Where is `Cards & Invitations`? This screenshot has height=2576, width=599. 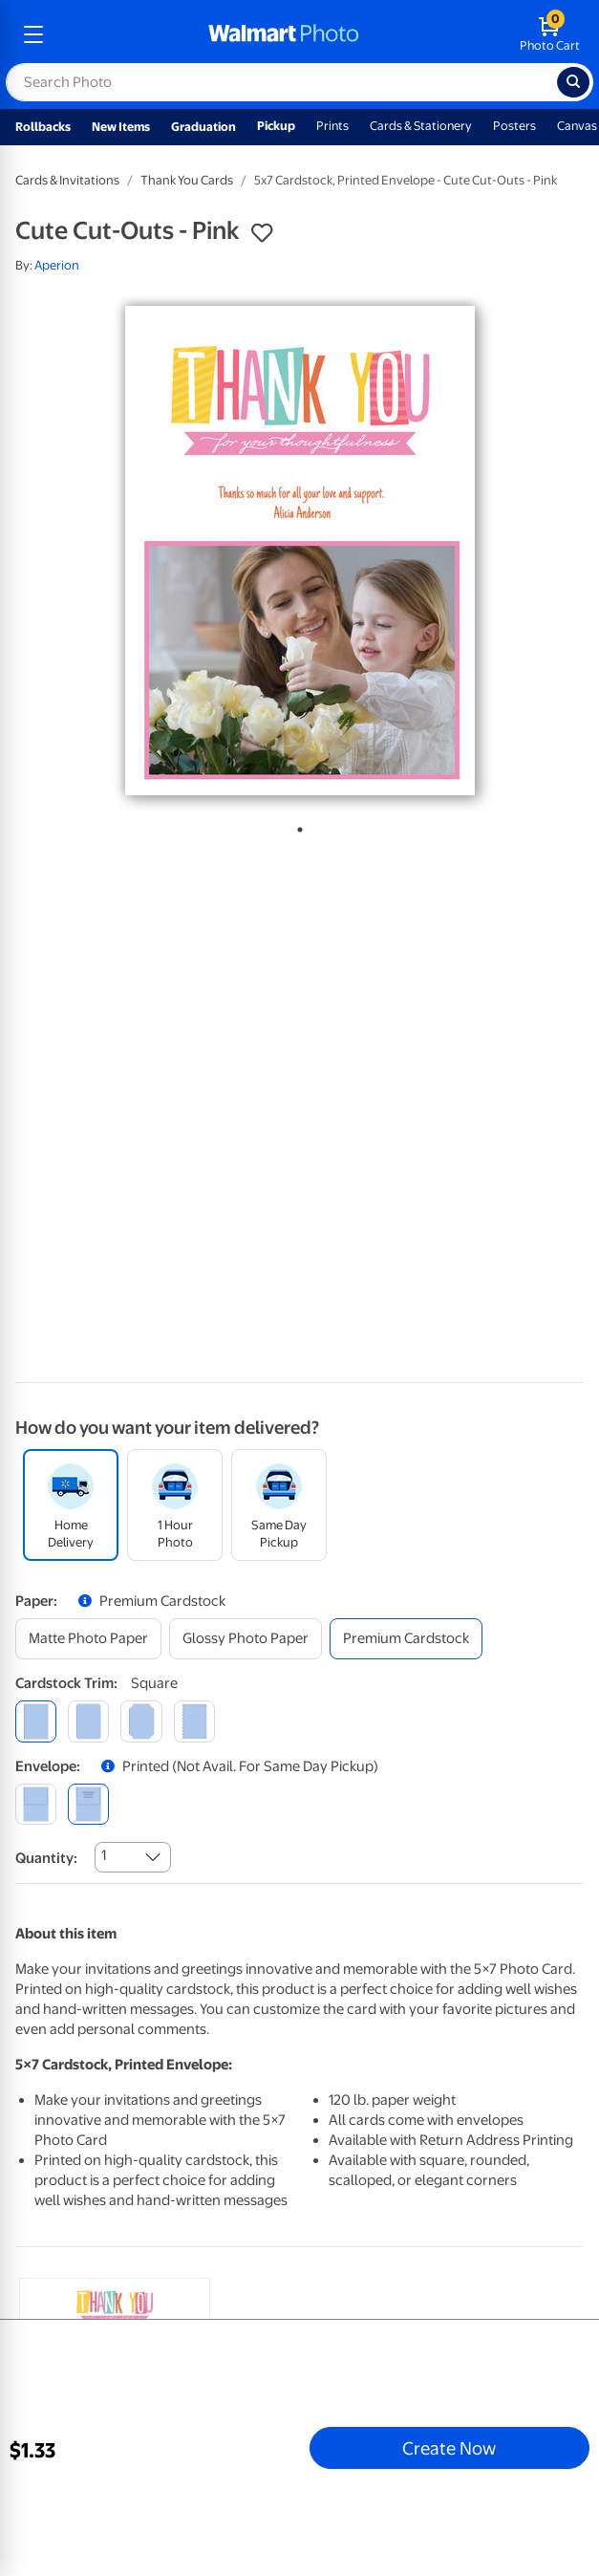 Cards & Invitations is located at coordinates (67, 180).